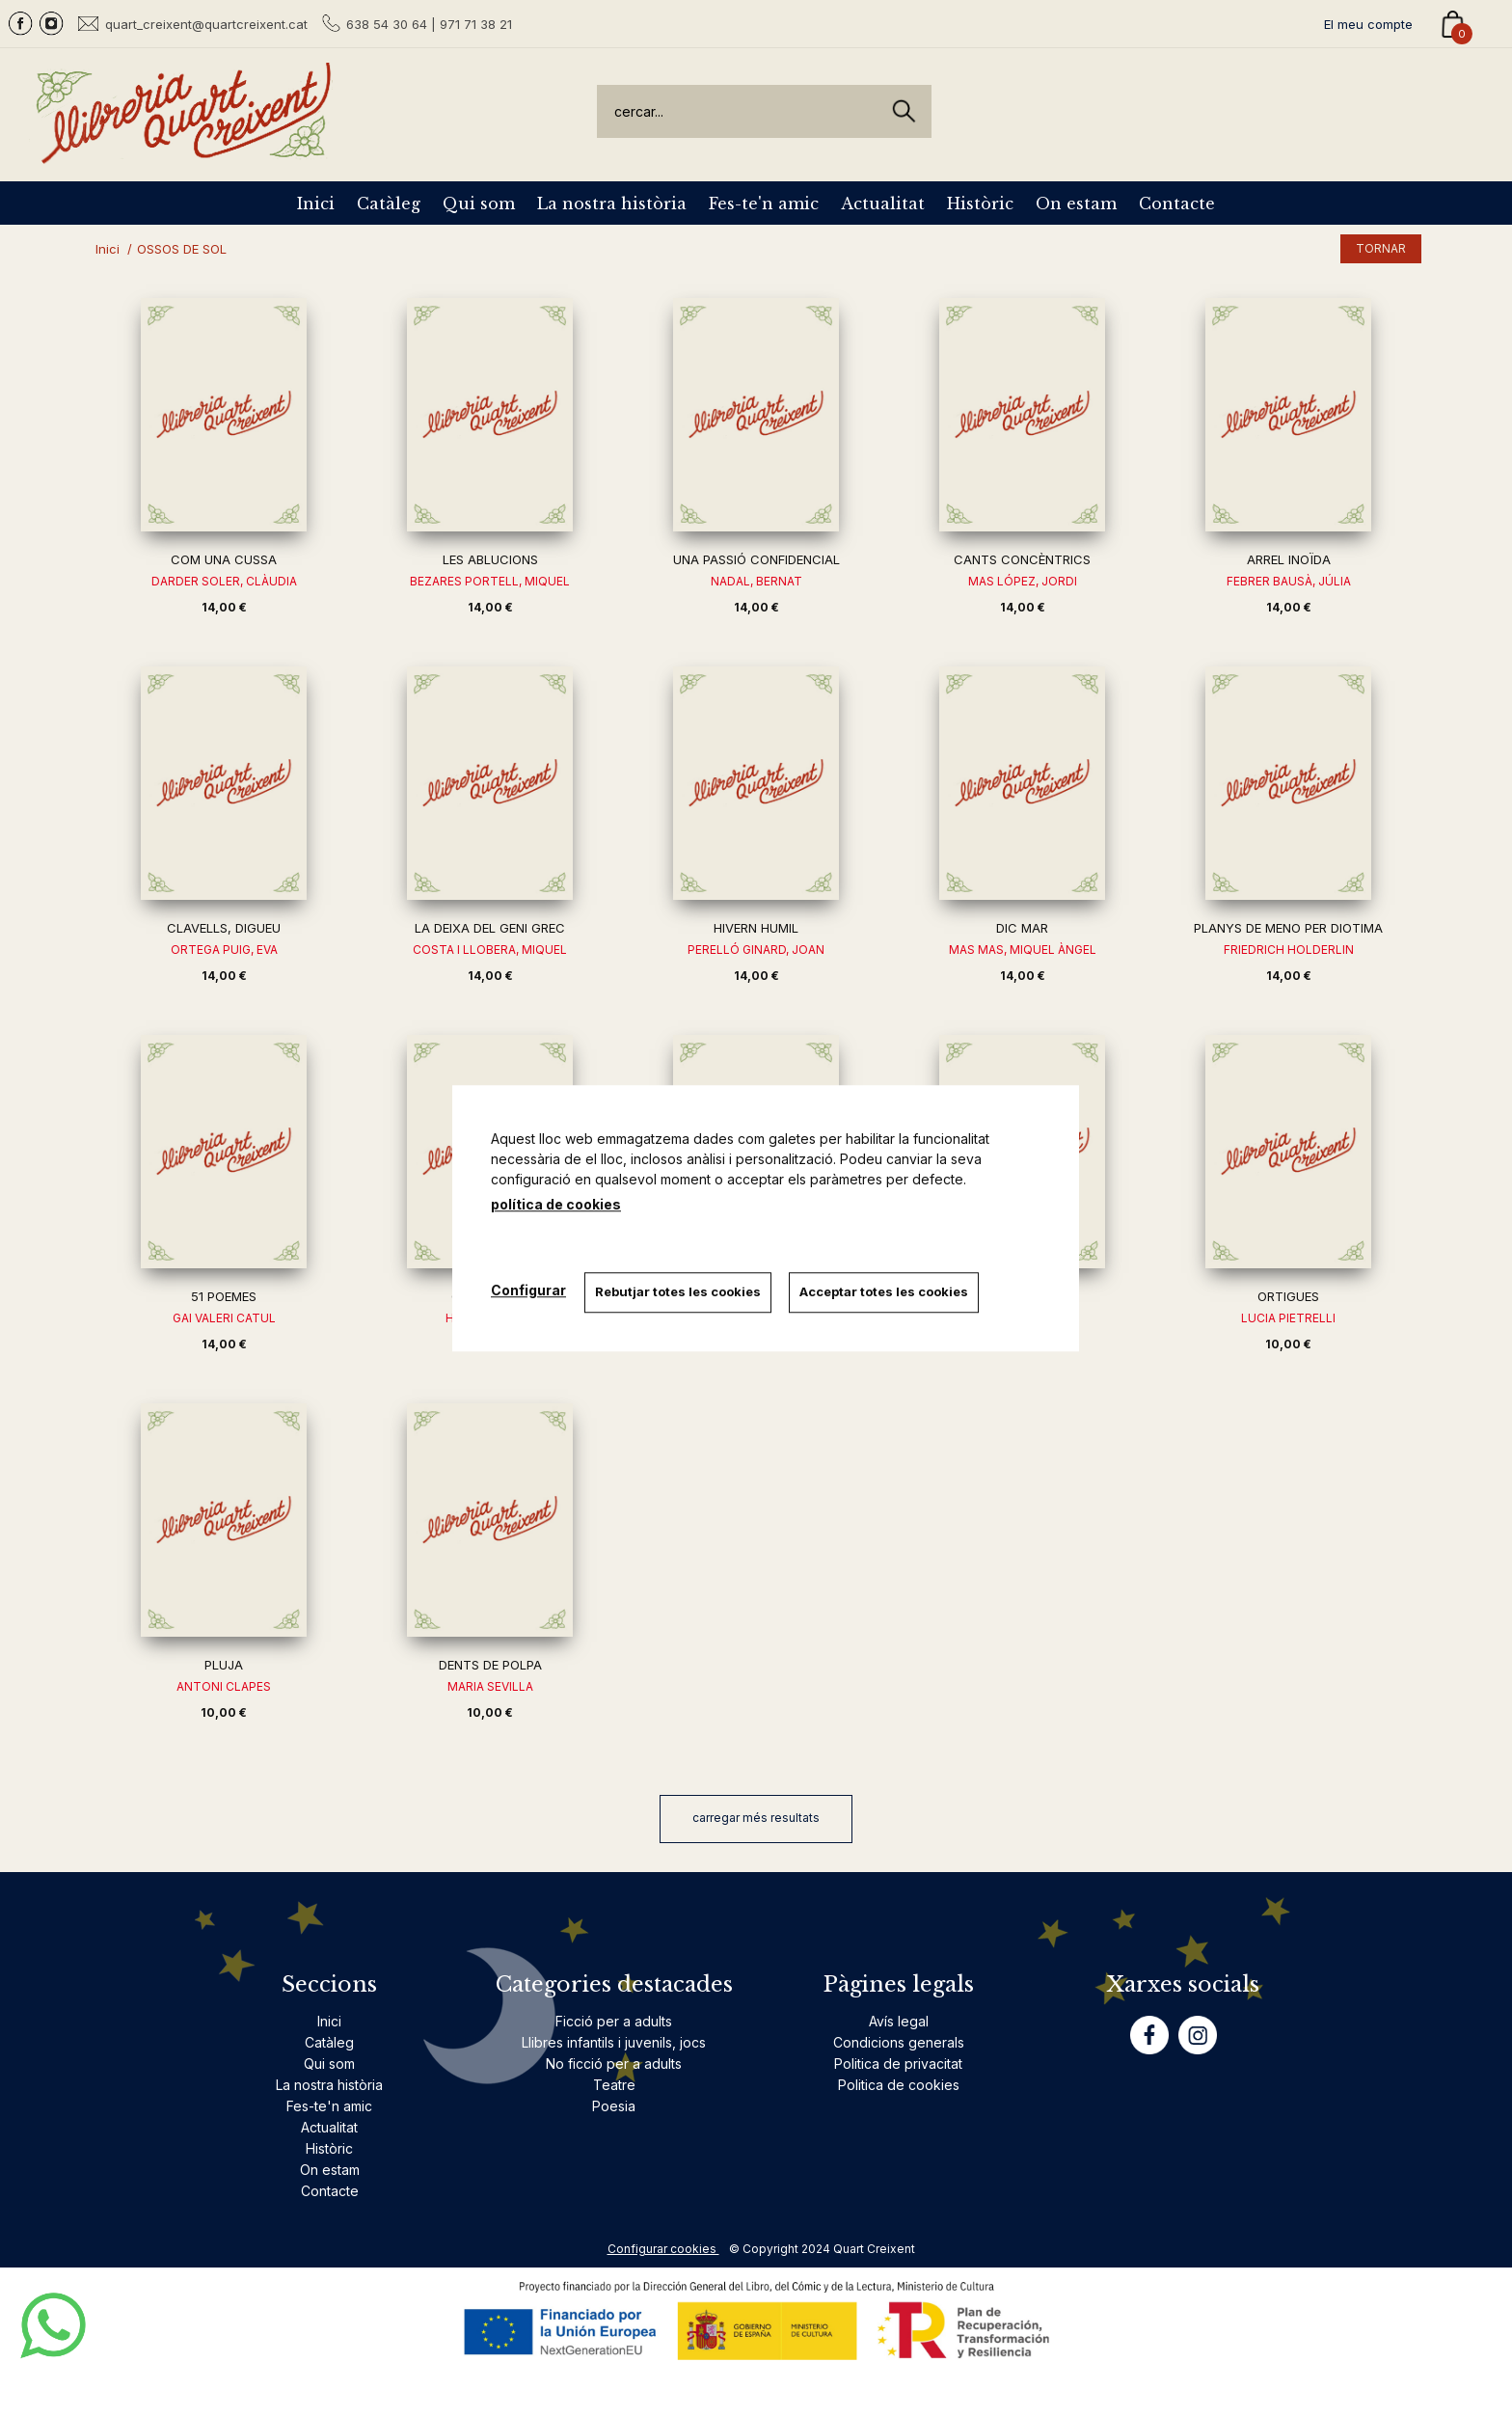  I want to click on La nostra història, so click(612, 203).